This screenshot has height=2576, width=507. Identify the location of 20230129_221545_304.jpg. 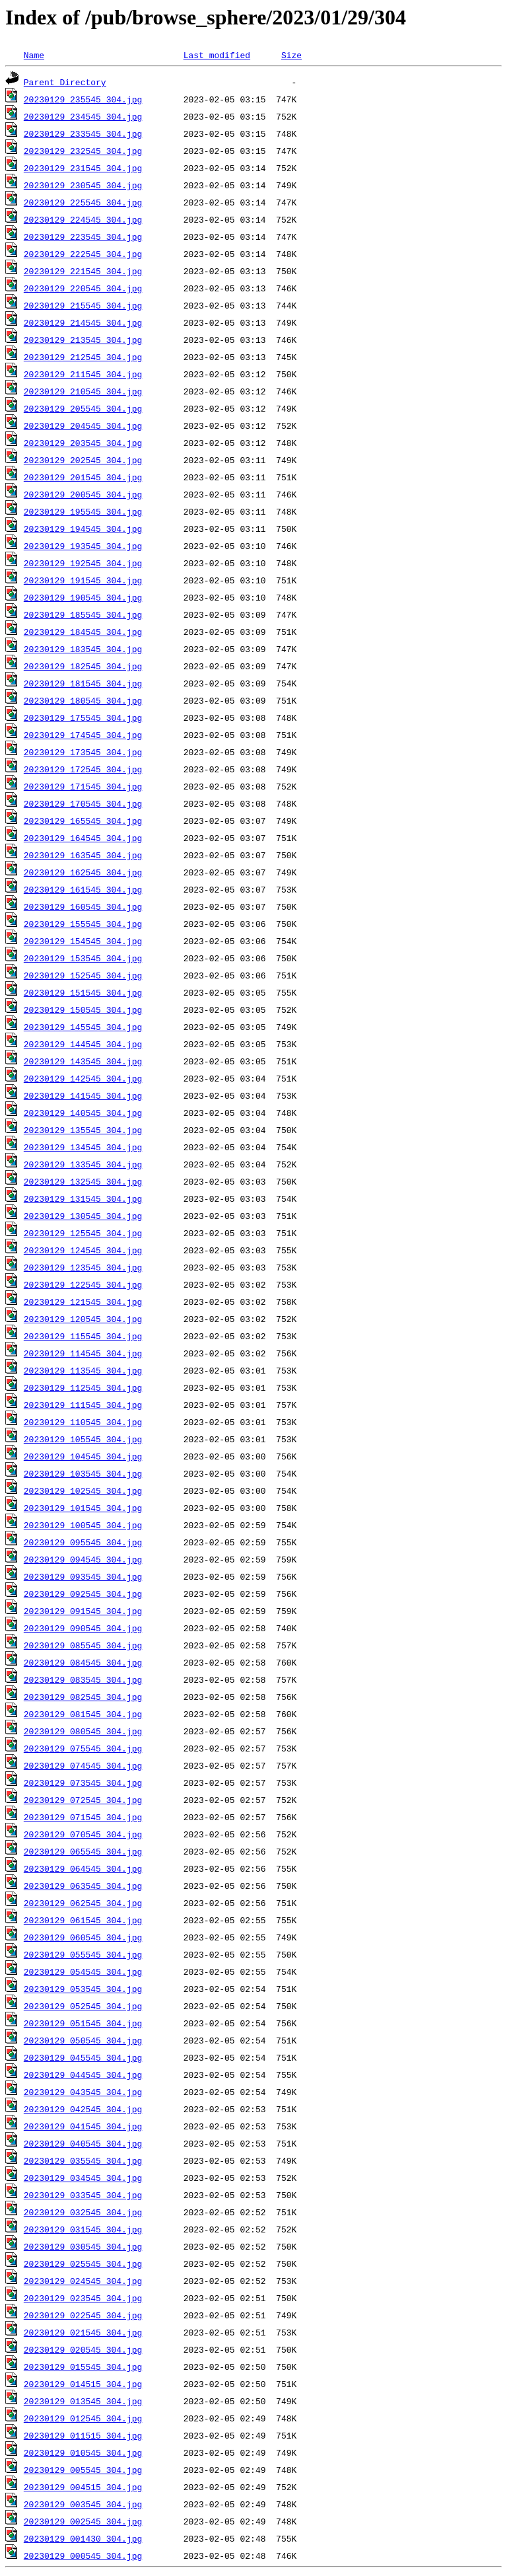
(83, 271).